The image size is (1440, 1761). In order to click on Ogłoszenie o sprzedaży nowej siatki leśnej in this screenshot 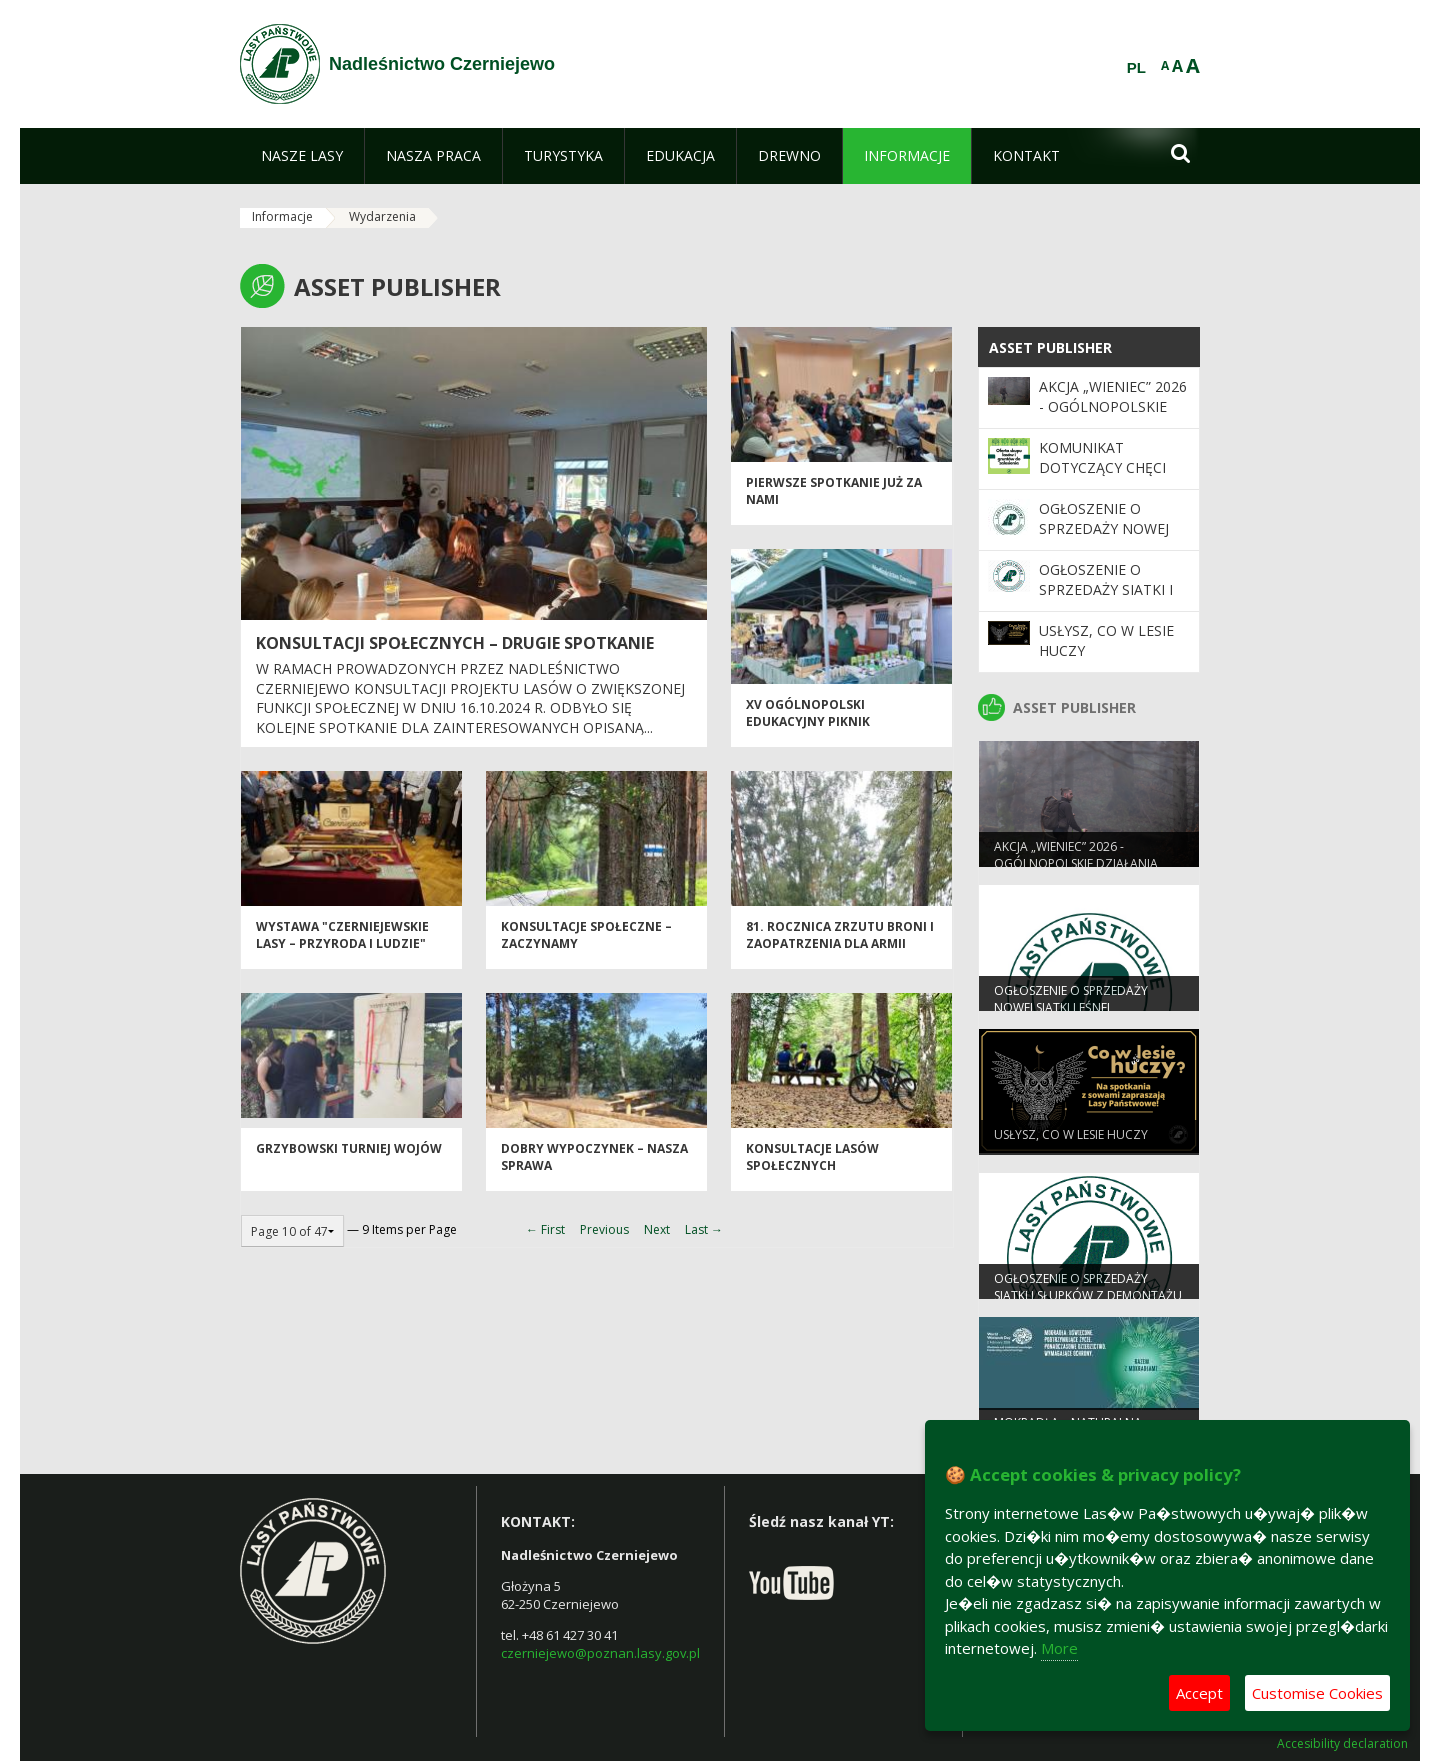, I will do `click(1104, 529)`.